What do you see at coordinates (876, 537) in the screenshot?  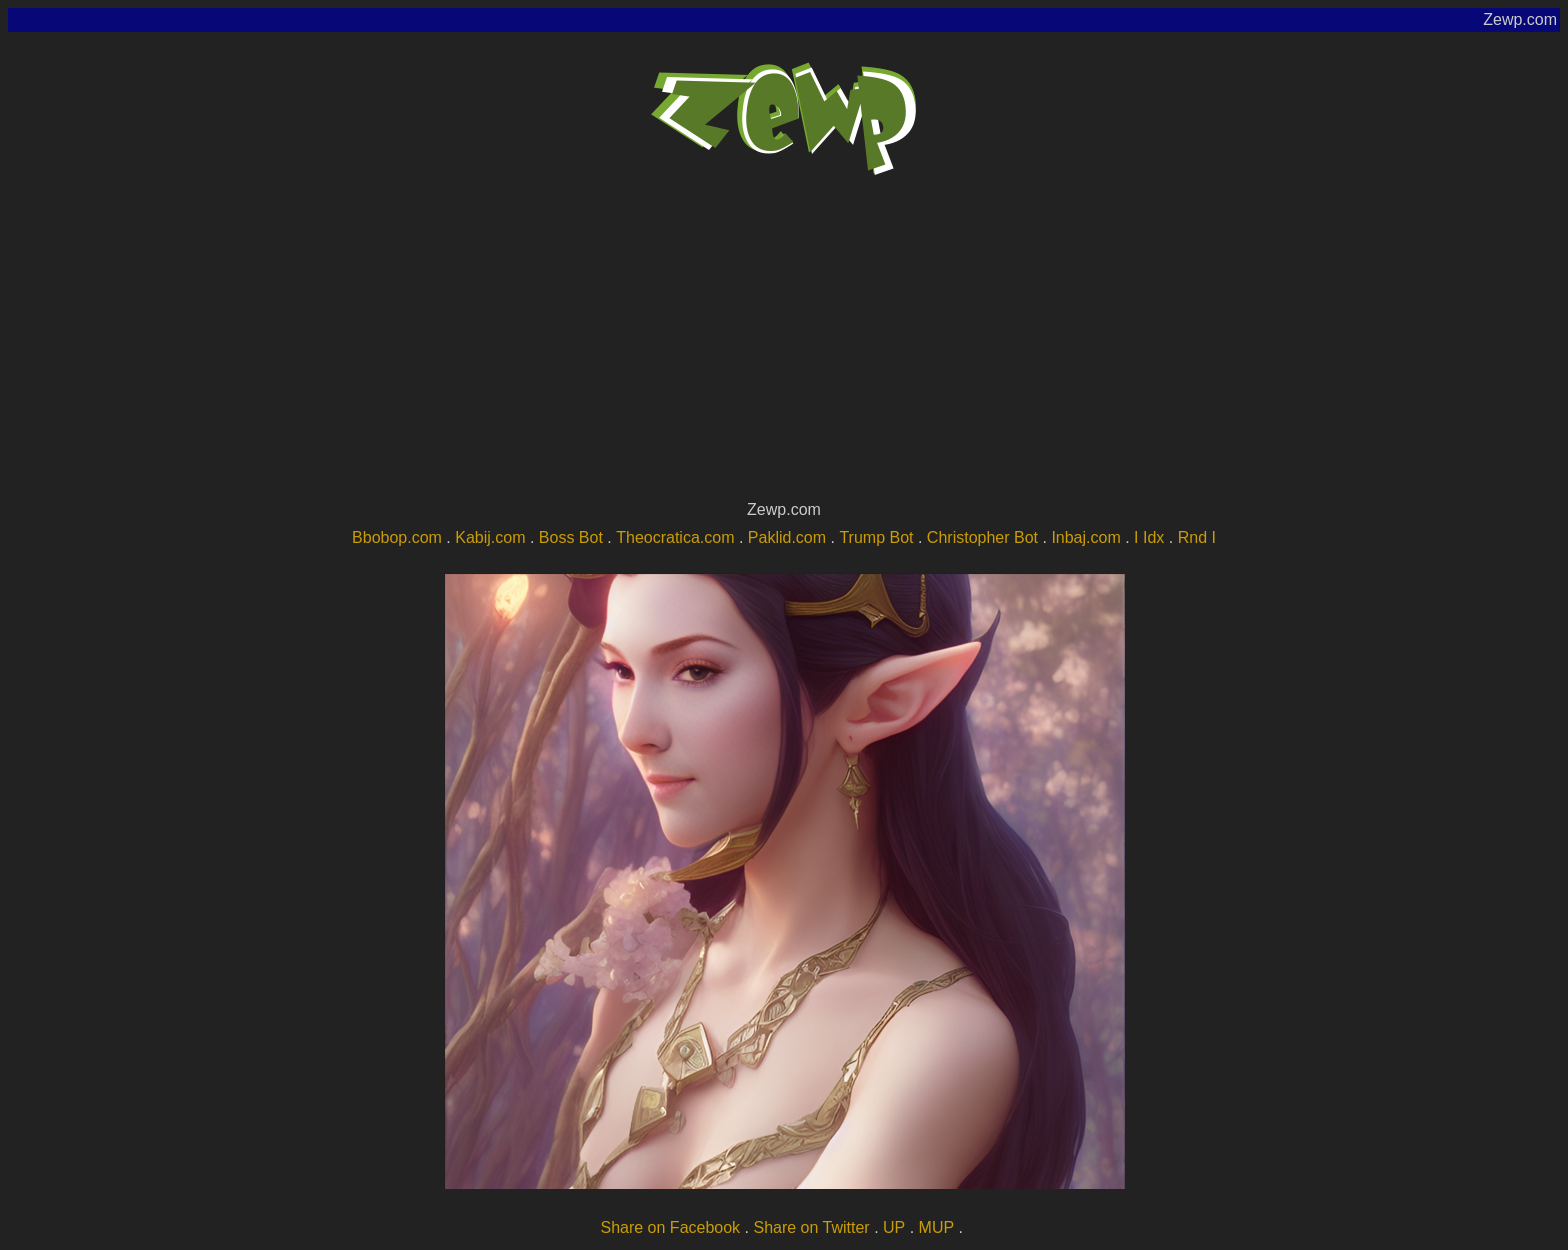 I see `Trump Bot` at bounding box center [876, 537].